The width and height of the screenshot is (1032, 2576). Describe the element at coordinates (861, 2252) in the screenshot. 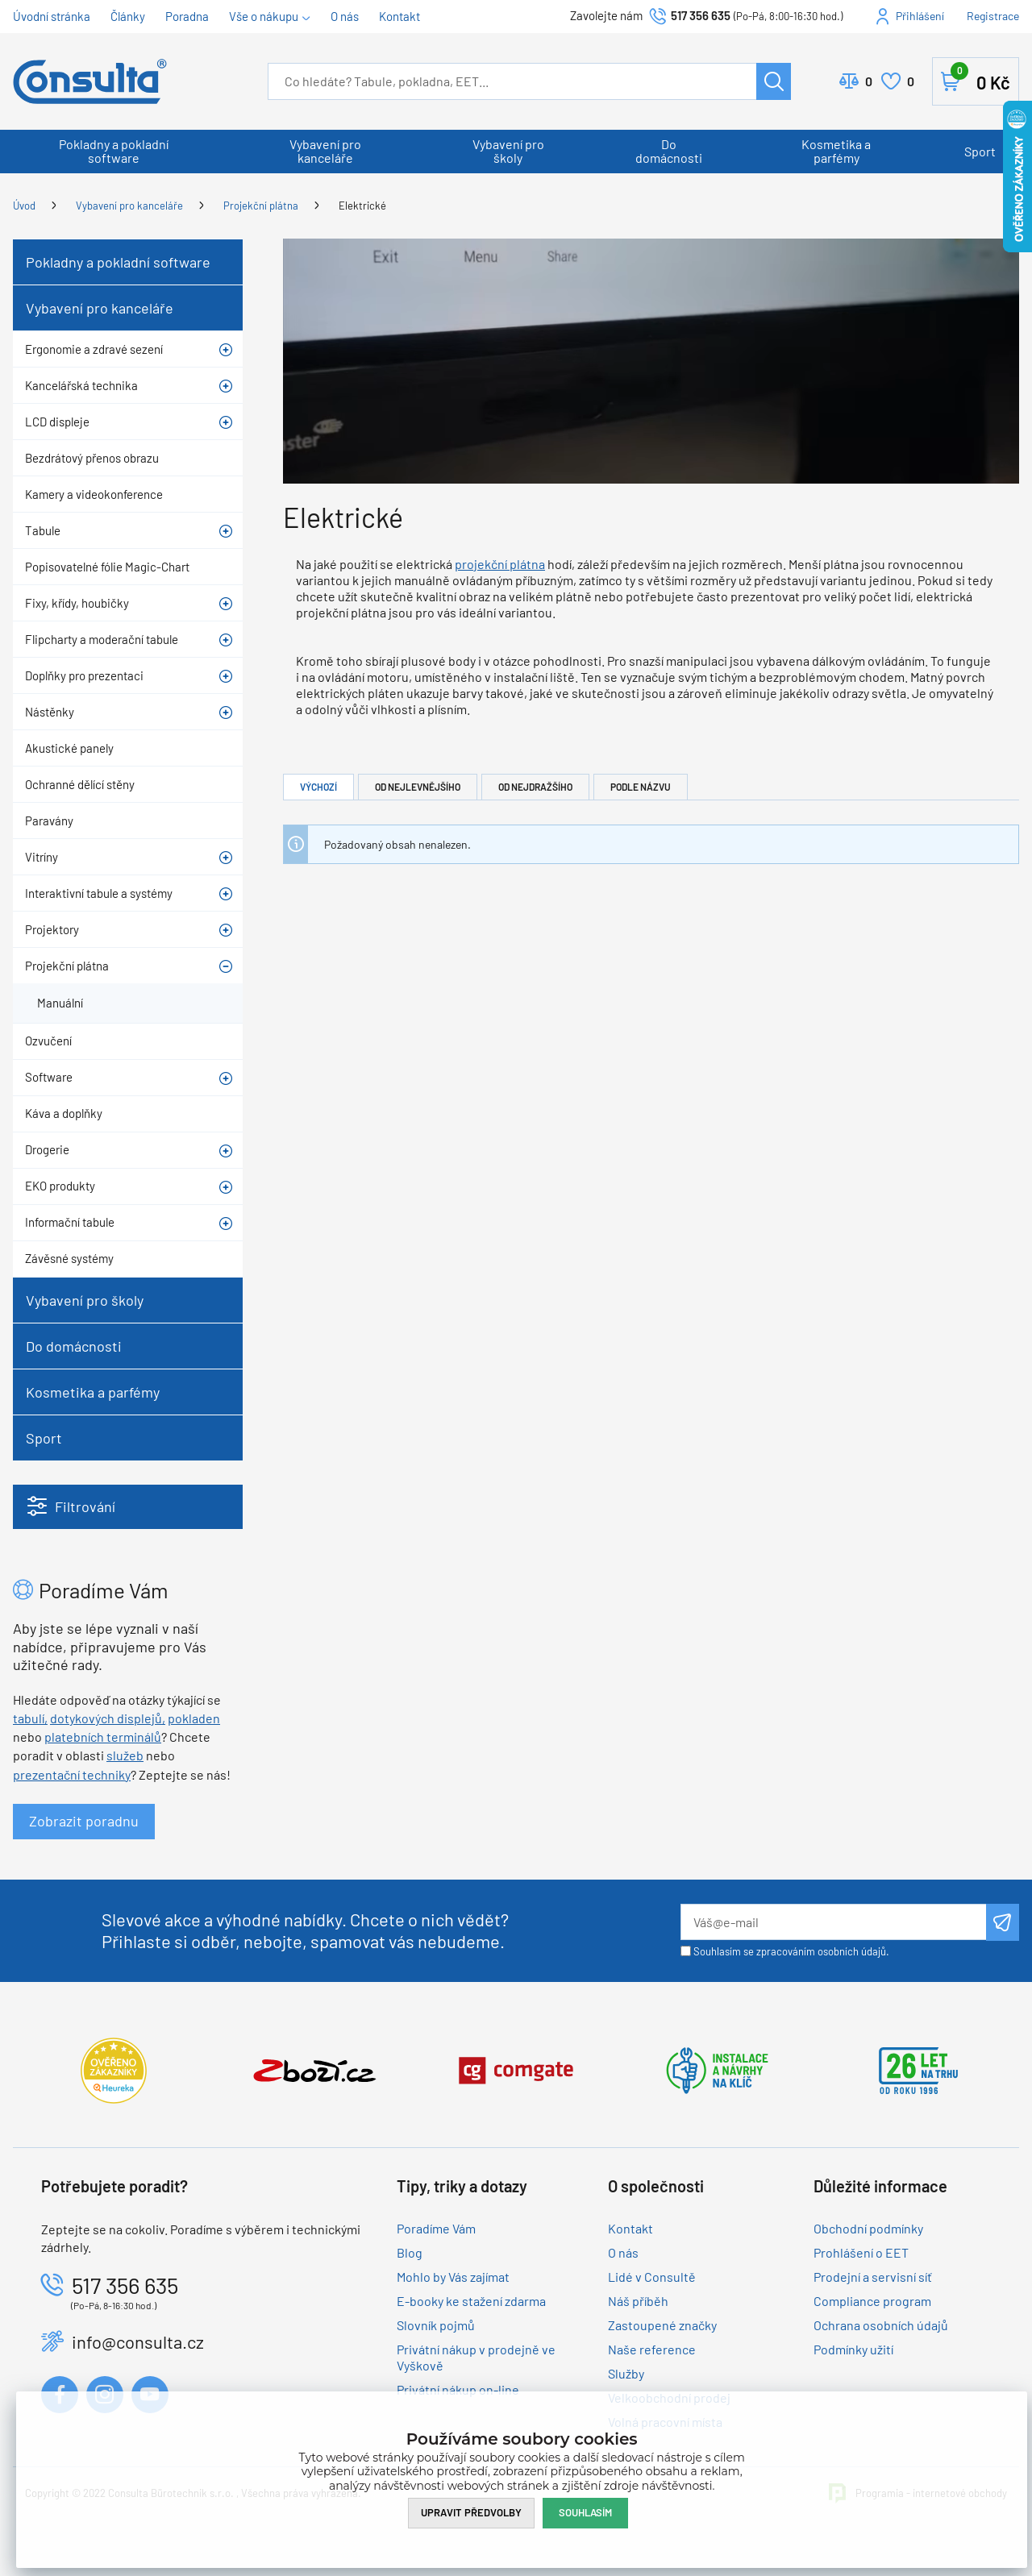

I see `Prohlášení o EET` at that location.